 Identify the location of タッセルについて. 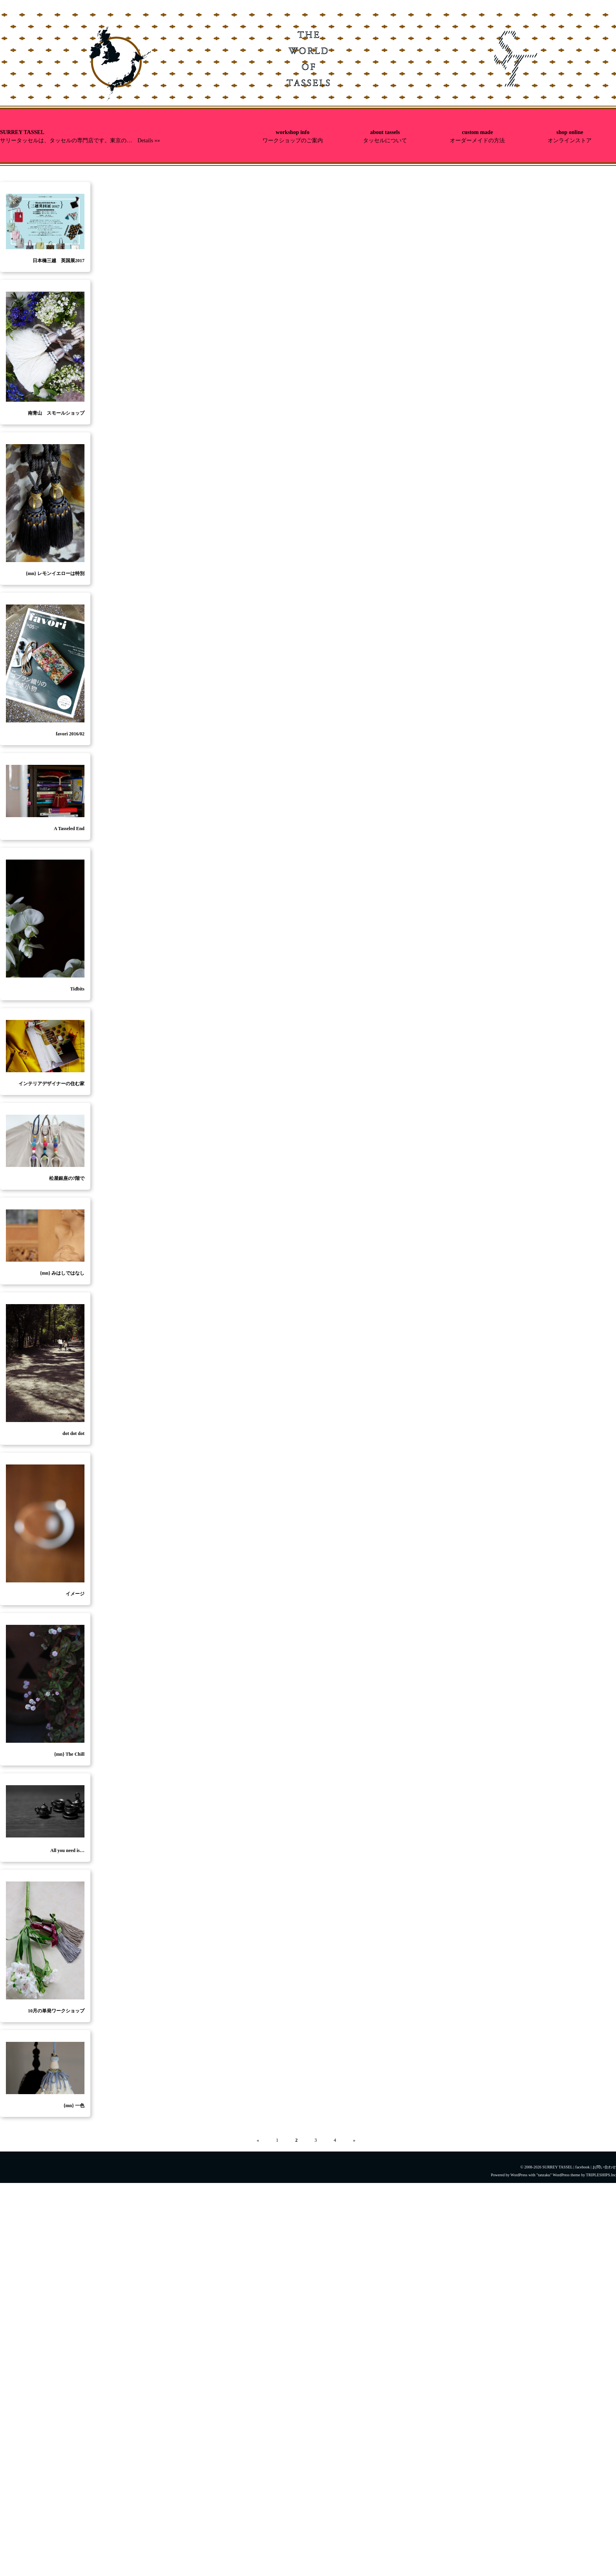
(385, 140).